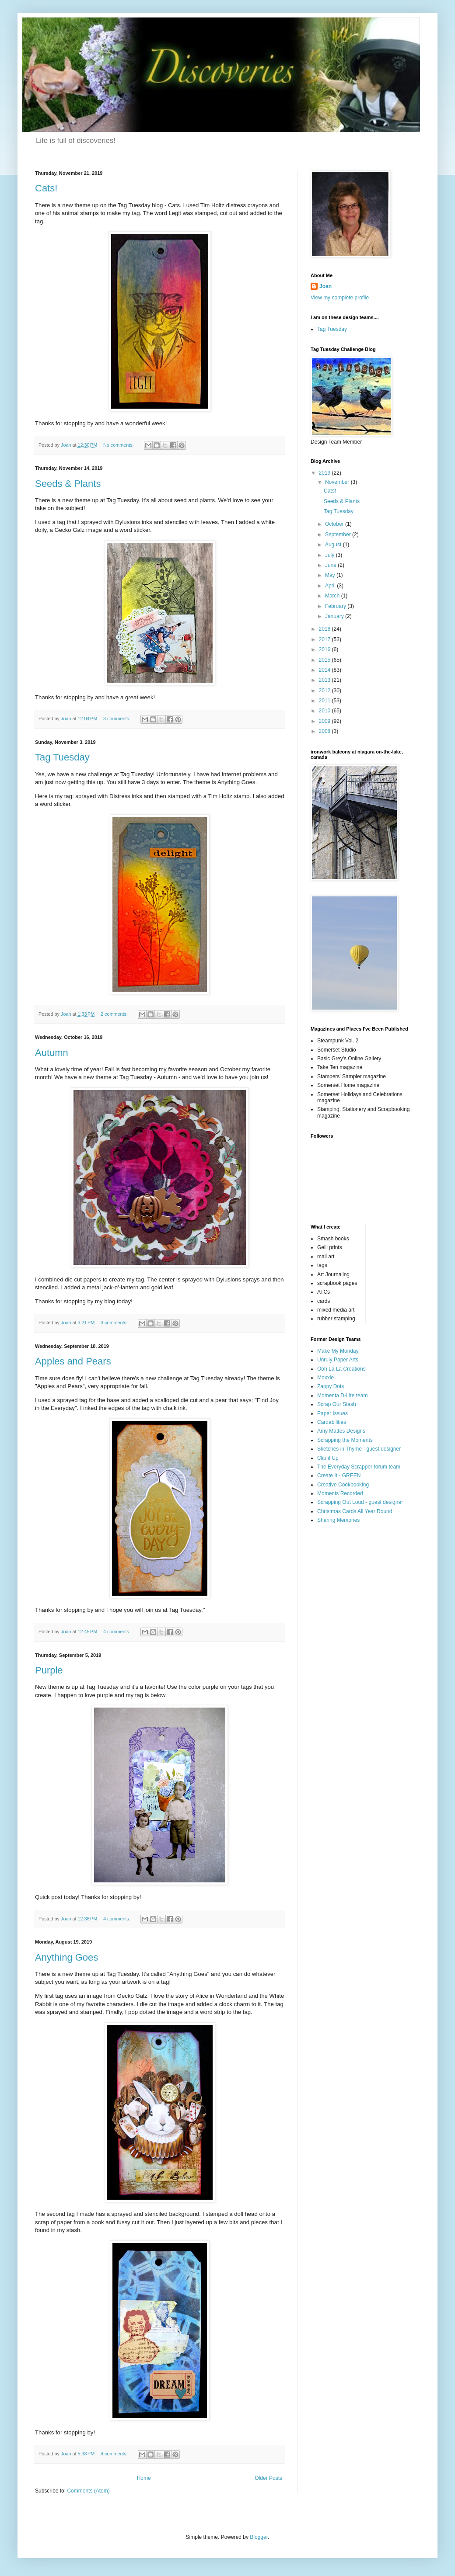 The width and height of the screenshot is (455, 2576). I want to click on September, so click(338, 534).